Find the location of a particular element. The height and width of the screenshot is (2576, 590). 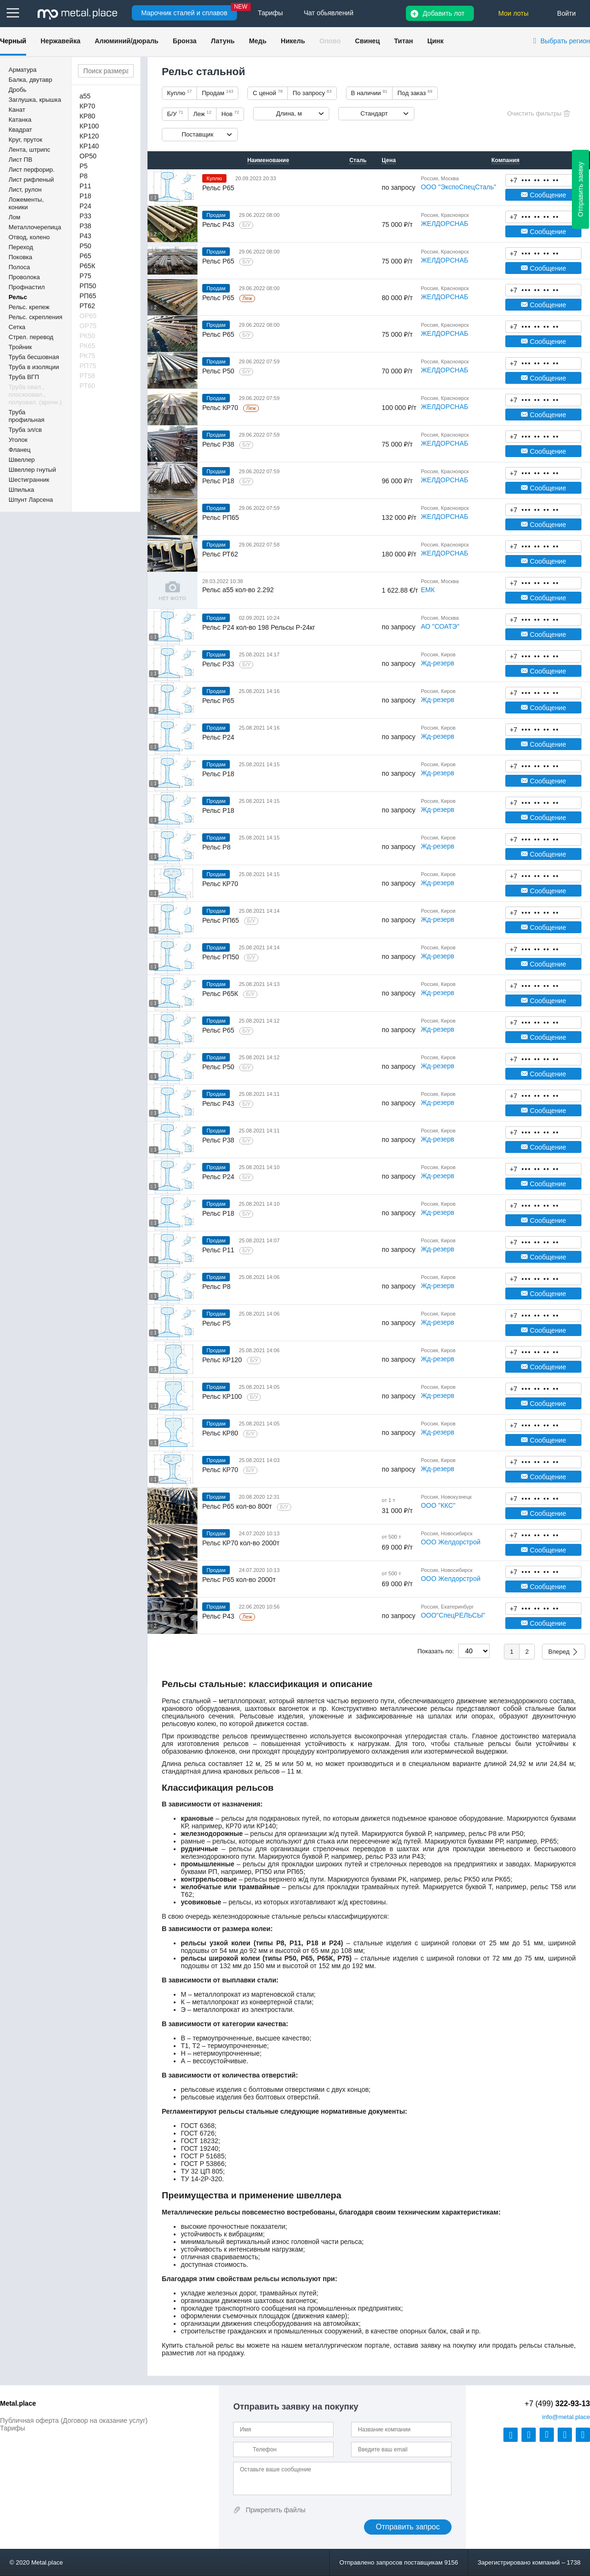

Поковка is located at coordinates (20, 257).